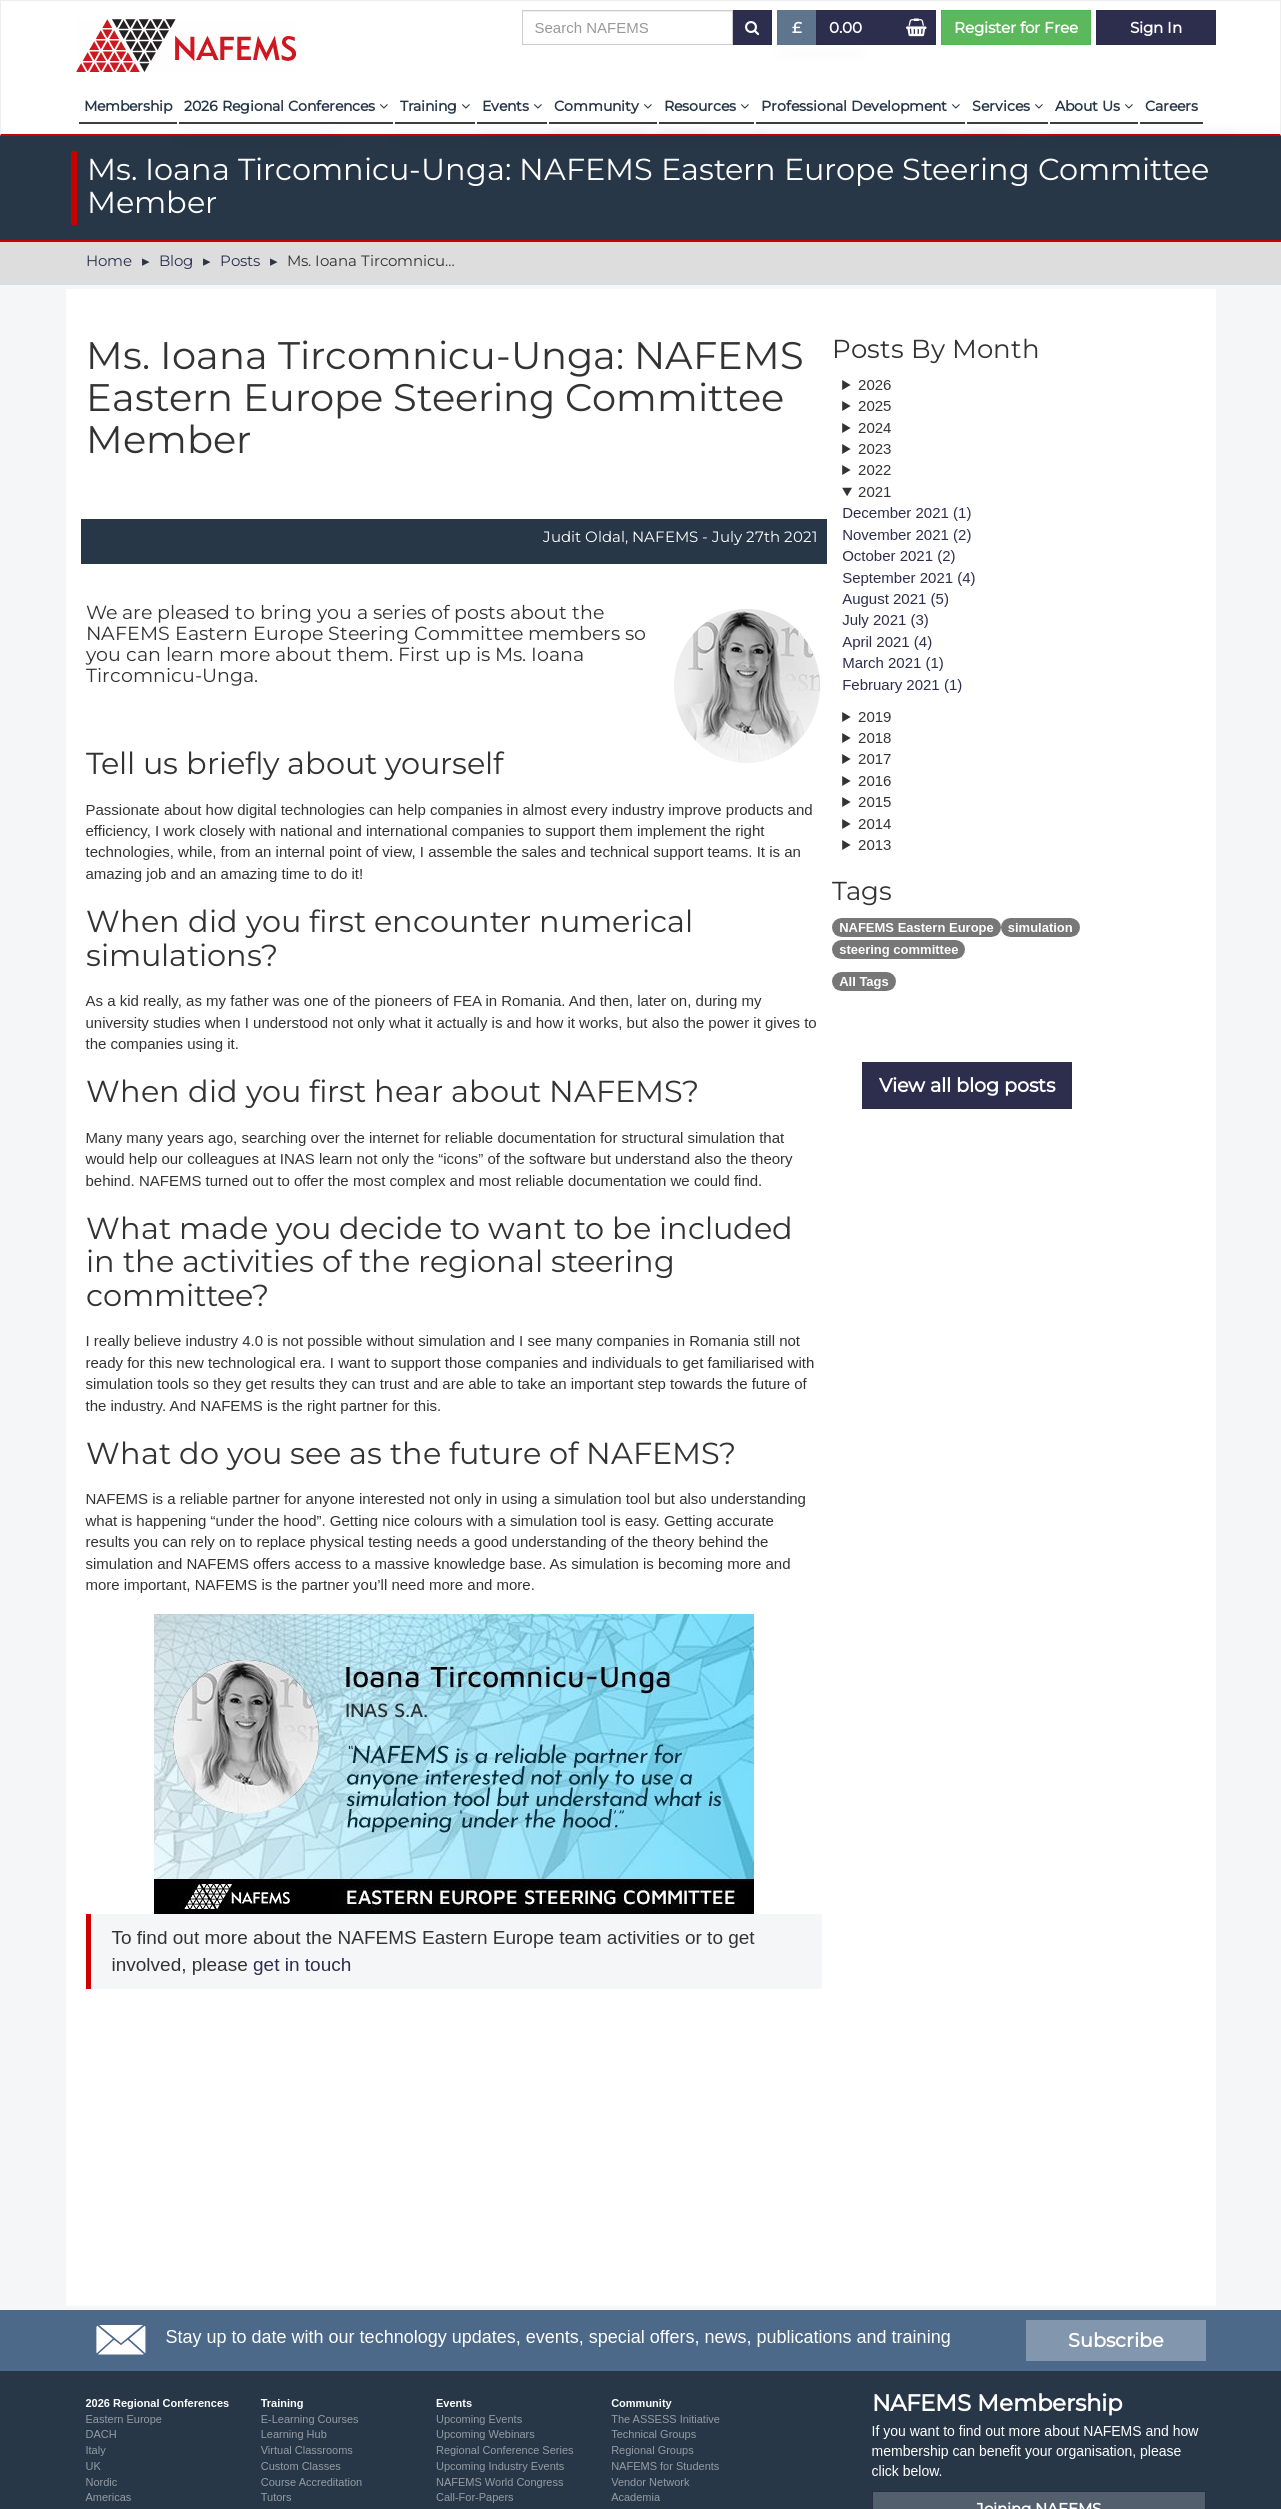  Describe the element at coordinates (294, 2434) in the screenshot. I see `Learning Hub` at that location.